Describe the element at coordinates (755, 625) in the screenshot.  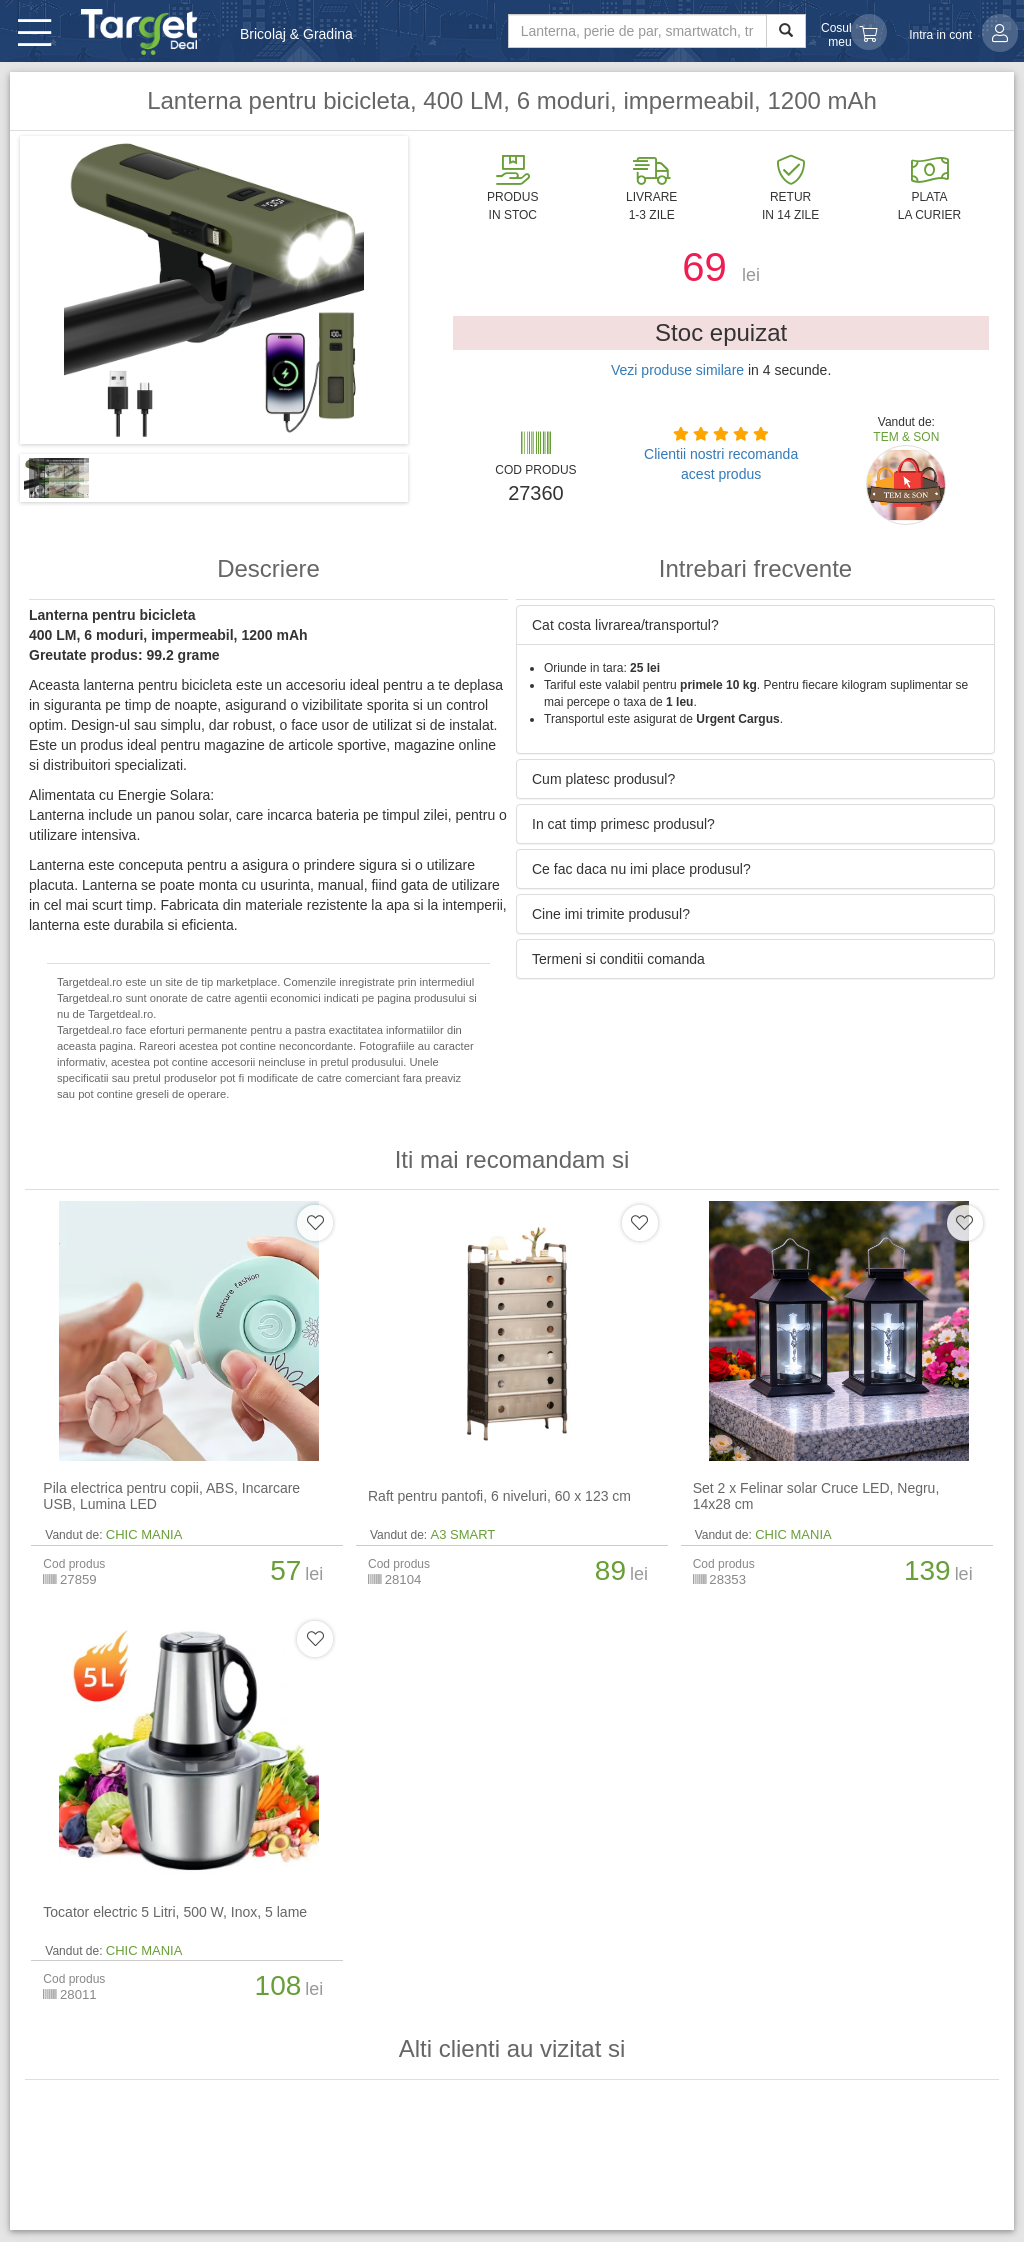
I see `[tab]` at that location.